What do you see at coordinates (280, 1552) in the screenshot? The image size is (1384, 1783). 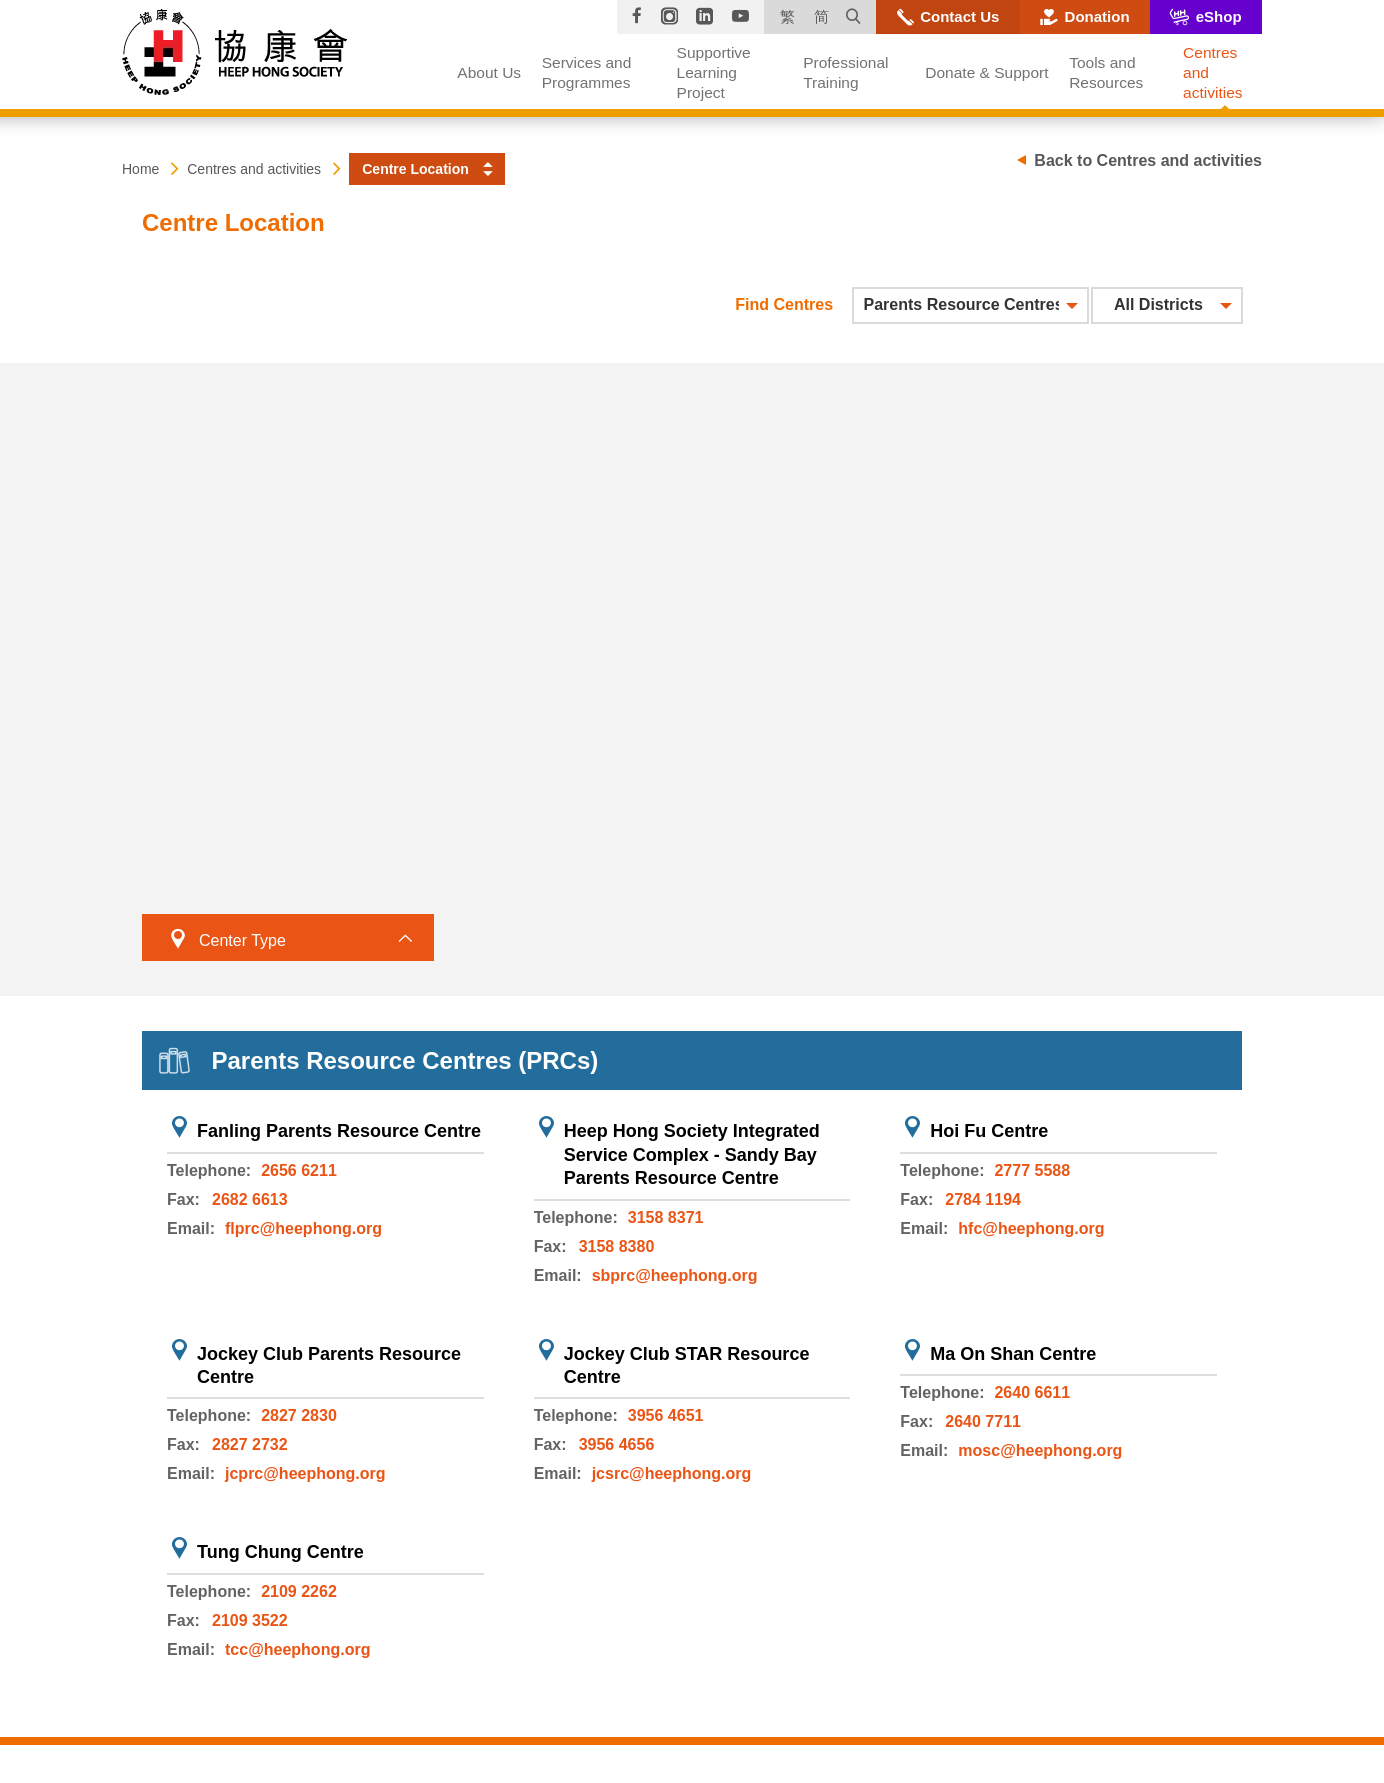 I see `Tung Chung Centre` at bounding box center [280, 1552].